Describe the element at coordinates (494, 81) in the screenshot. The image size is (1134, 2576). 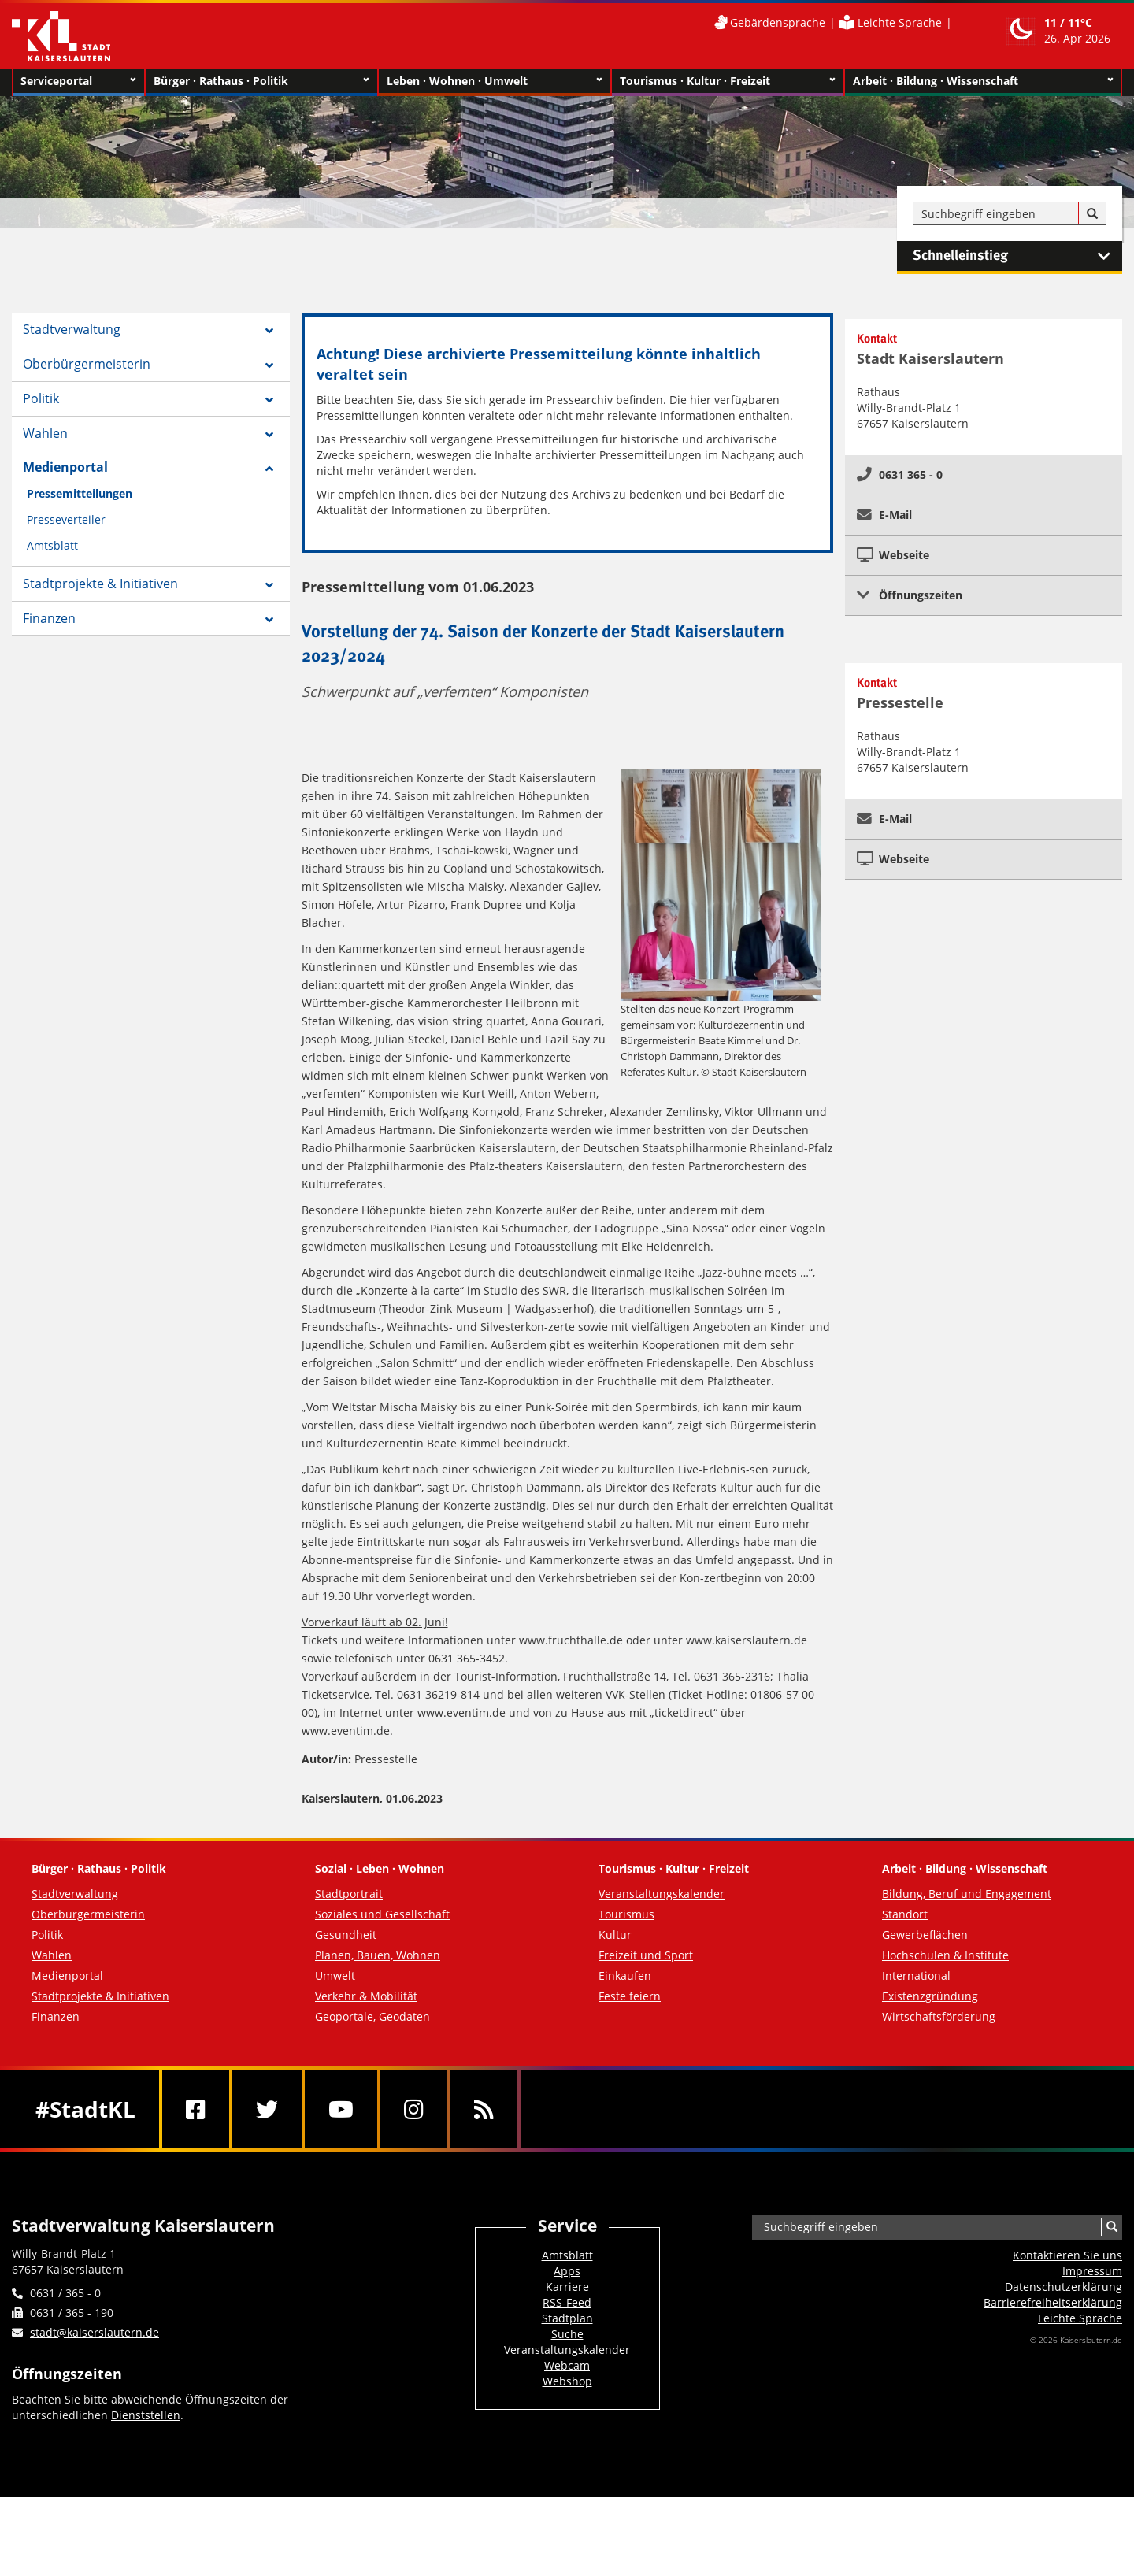
I see `Leben · Wohnen · Umwelt` at that location.